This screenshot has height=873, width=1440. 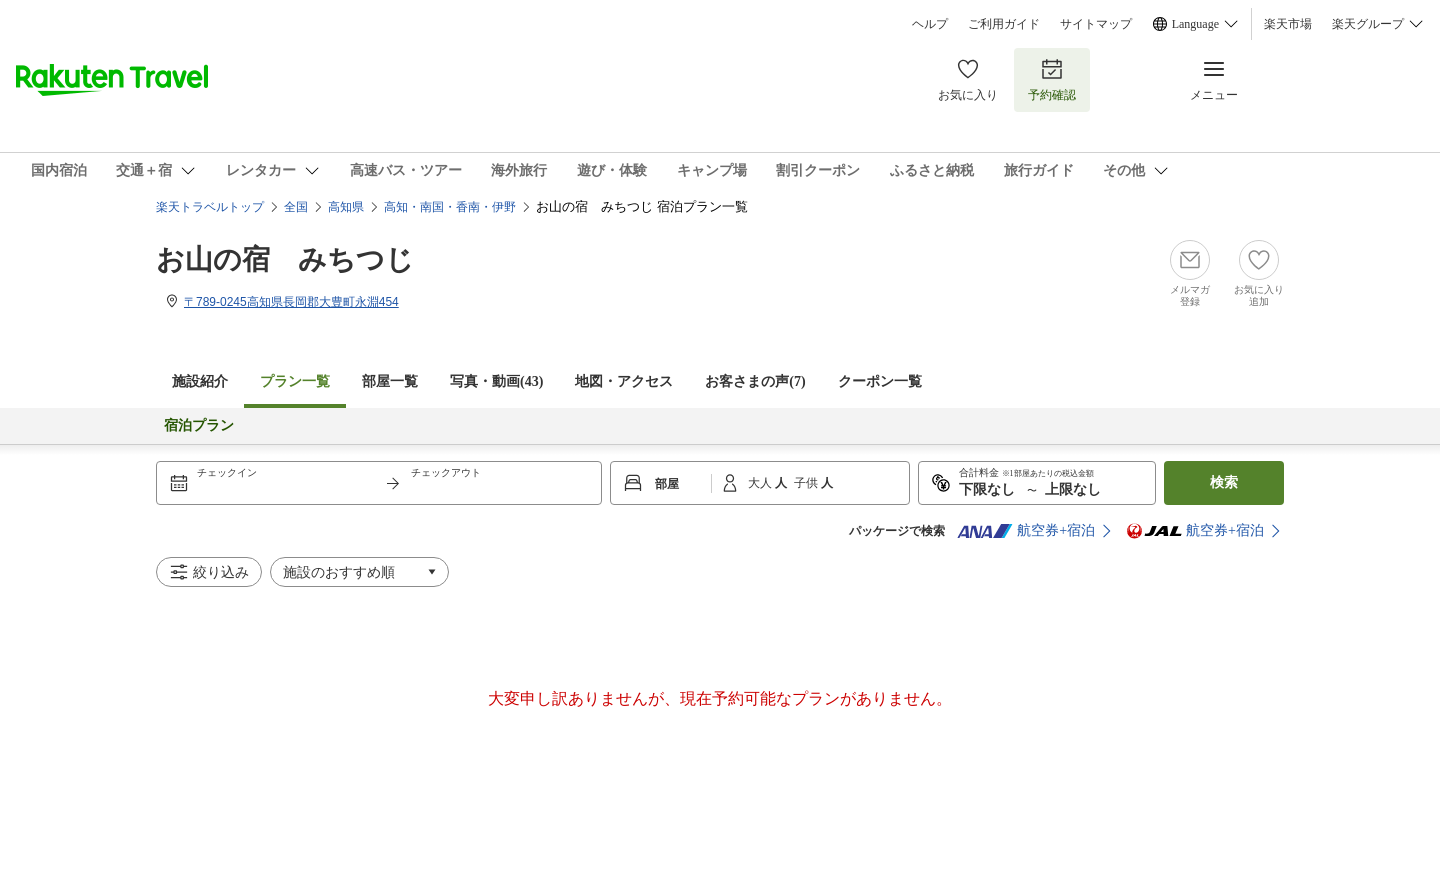 I want to click on クーポン一覧, so click(x=880, y=381).